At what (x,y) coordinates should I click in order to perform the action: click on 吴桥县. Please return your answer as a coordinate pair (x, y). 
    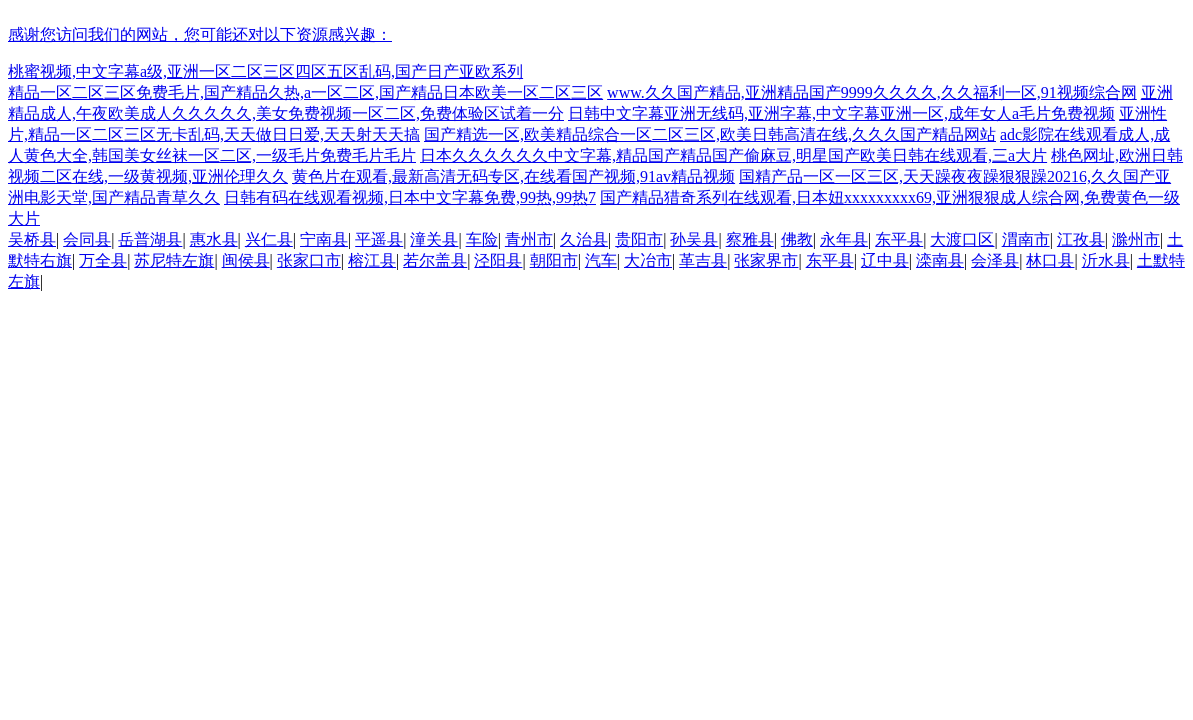
    Looking at the image, I should click on (32, 239).